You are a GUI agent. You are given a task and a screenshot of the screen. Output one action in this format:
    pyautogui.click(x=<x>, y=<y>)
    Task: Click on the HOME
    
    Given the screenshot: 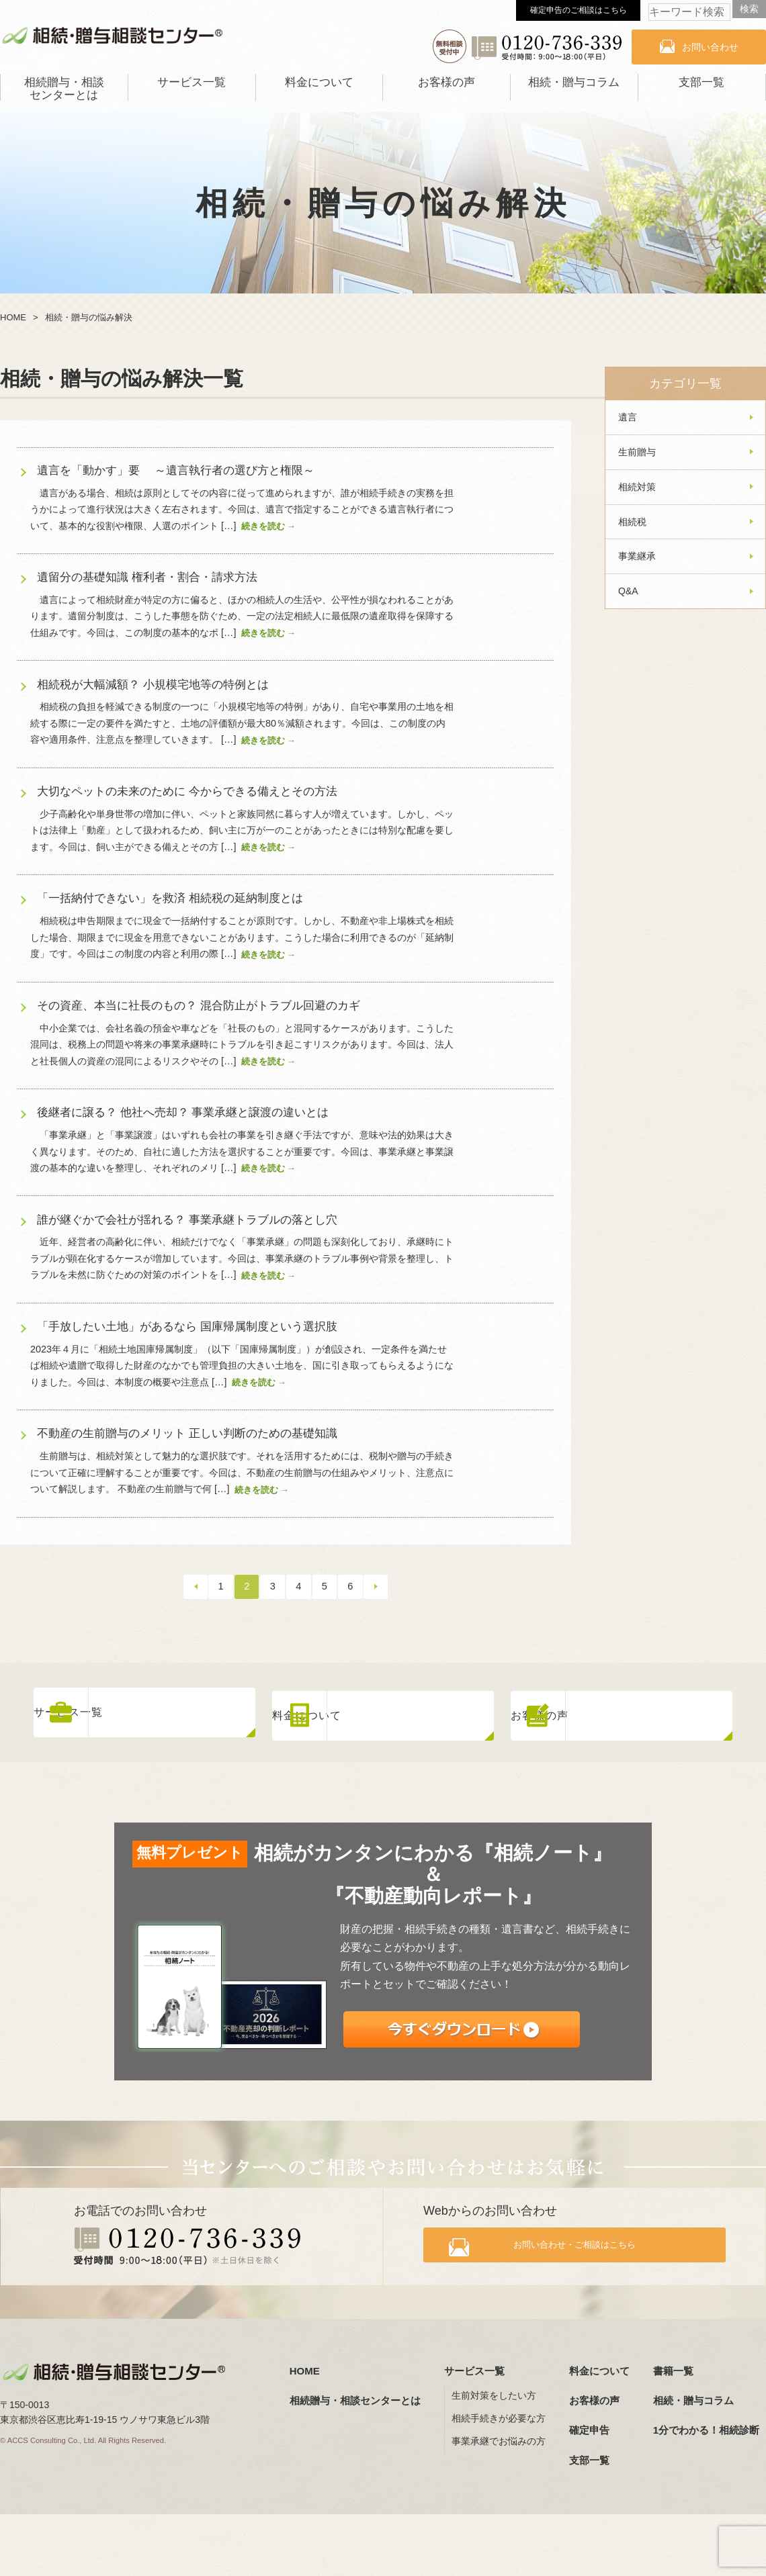 What is the action you would take?
    pyautogui.click(x=305, y=2366)
    